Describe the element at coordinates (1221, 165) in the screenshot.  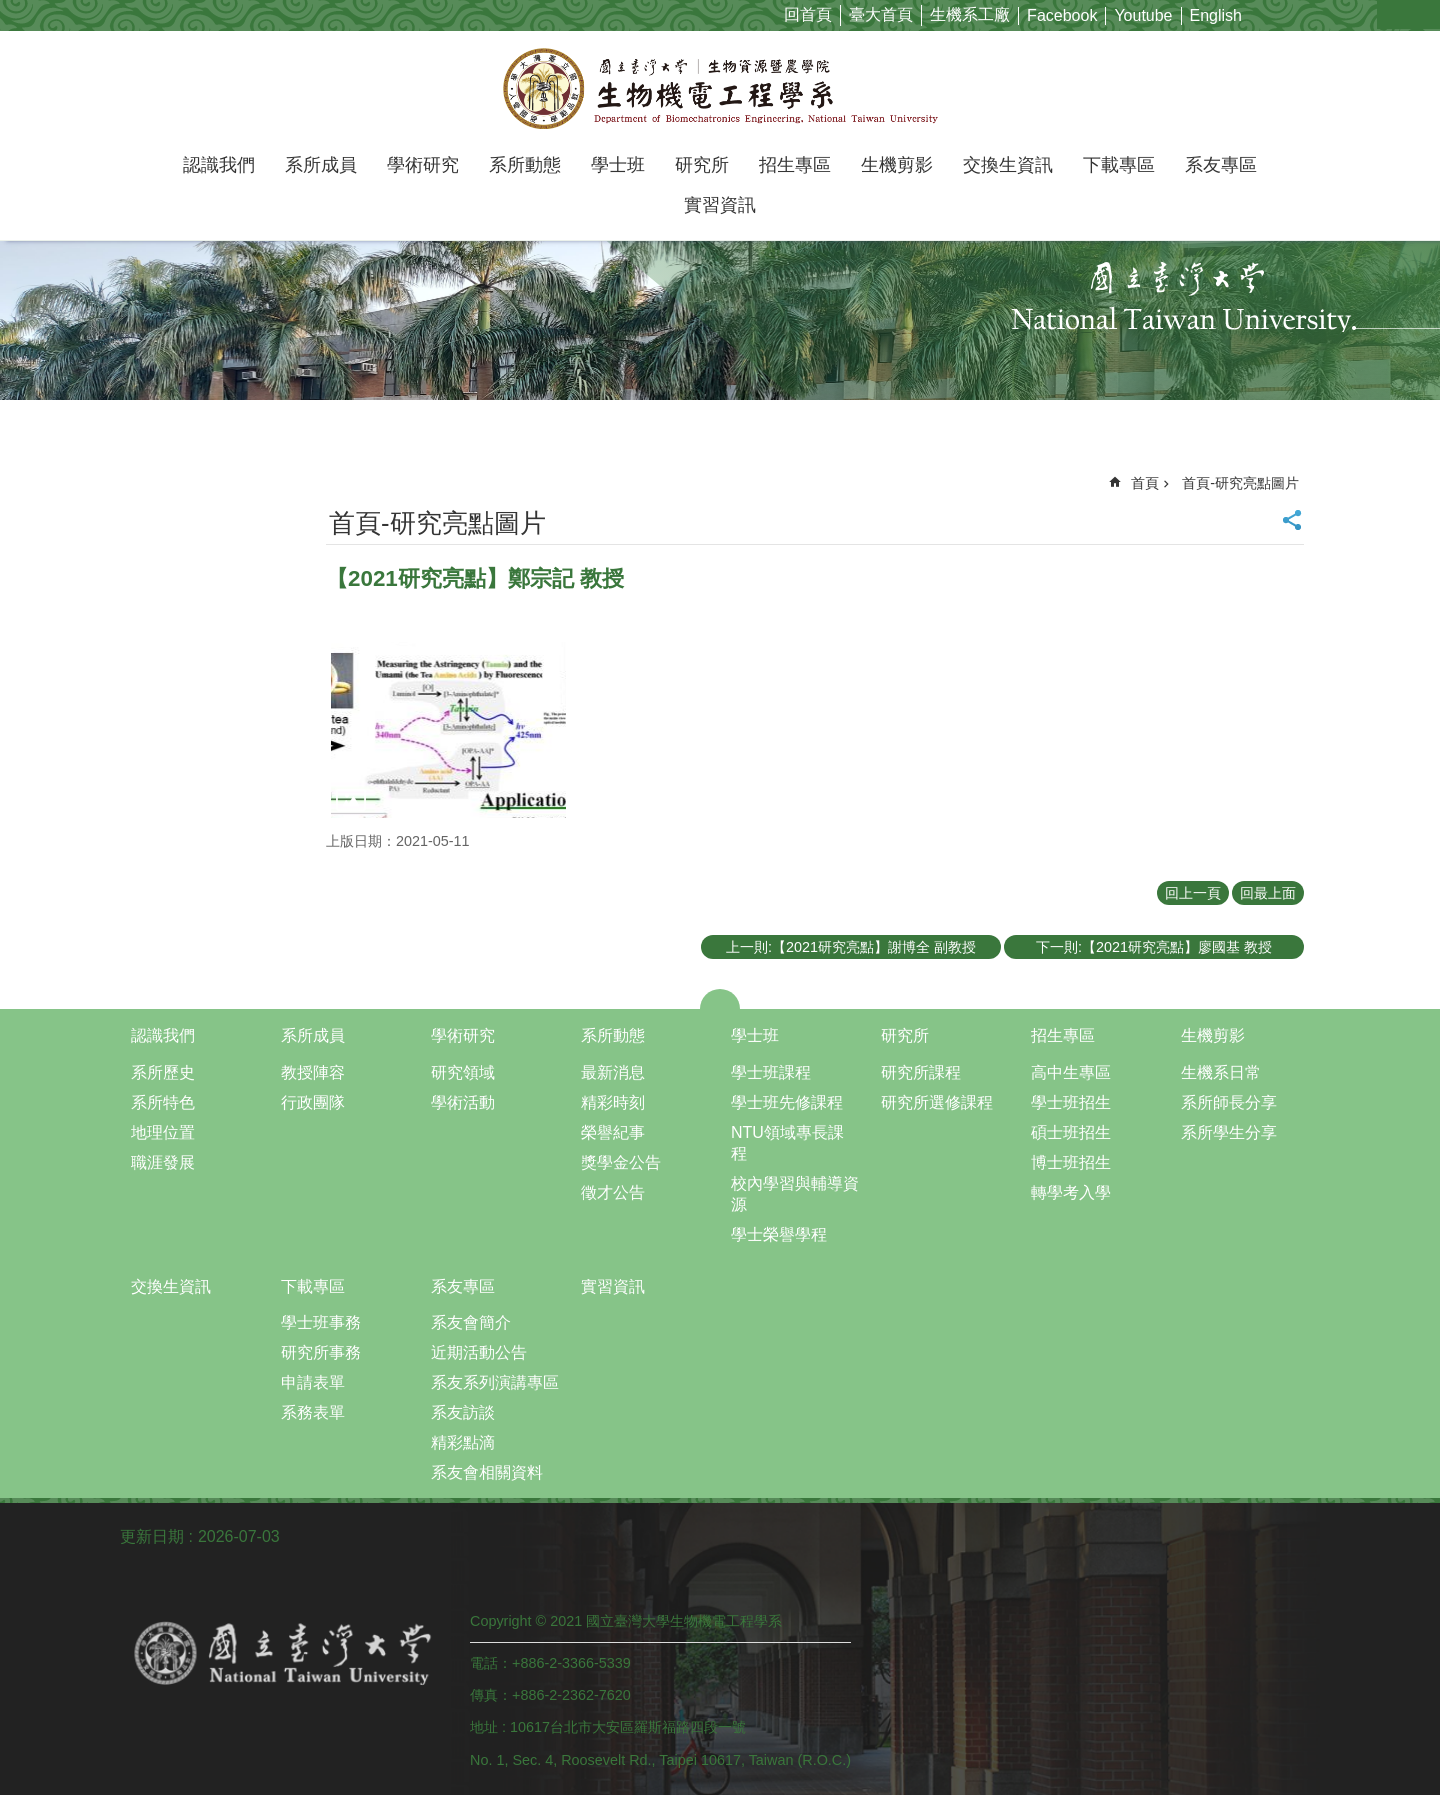
I see `系友專區` at that location.